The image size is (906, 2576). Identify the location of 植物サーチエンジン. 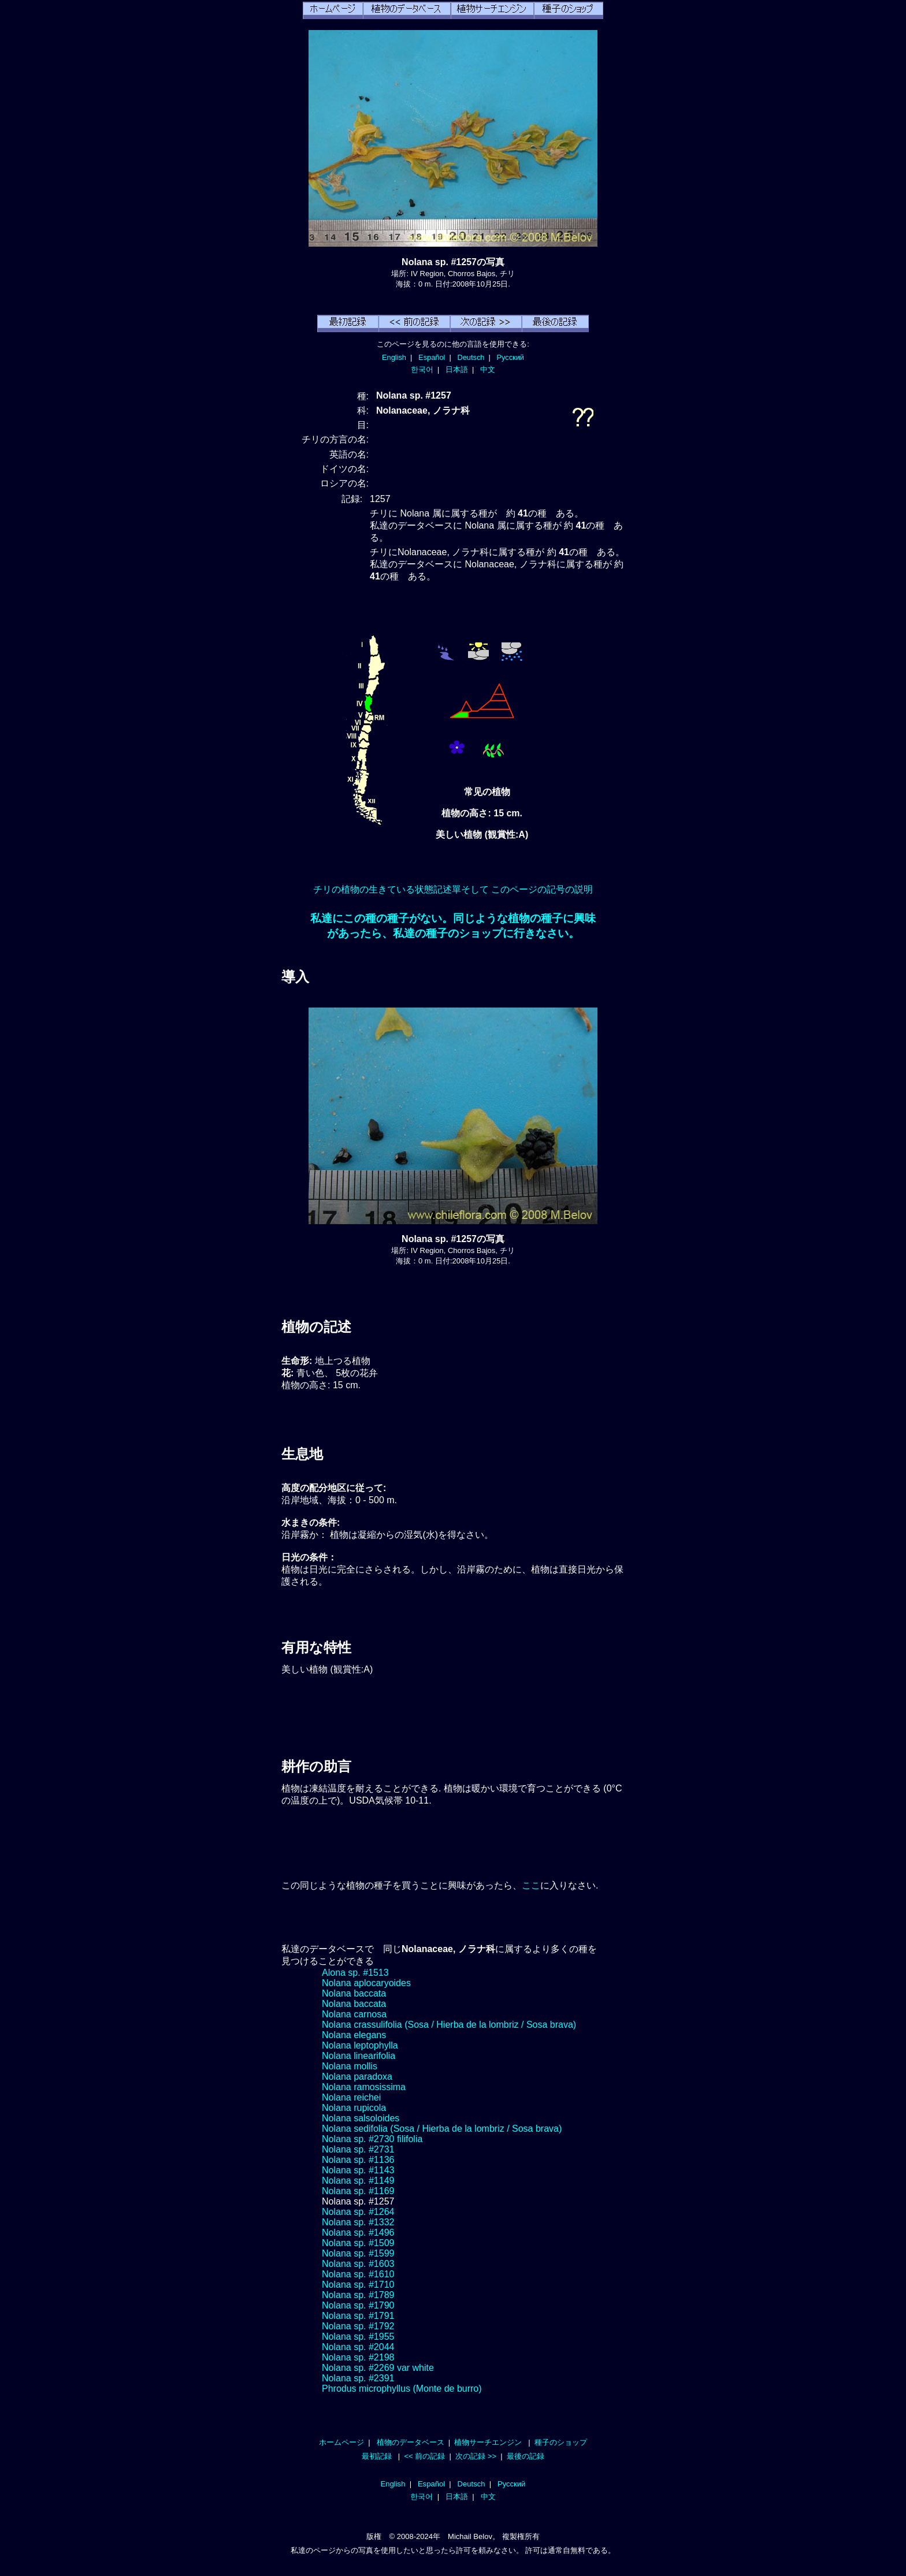
(488, 2442).